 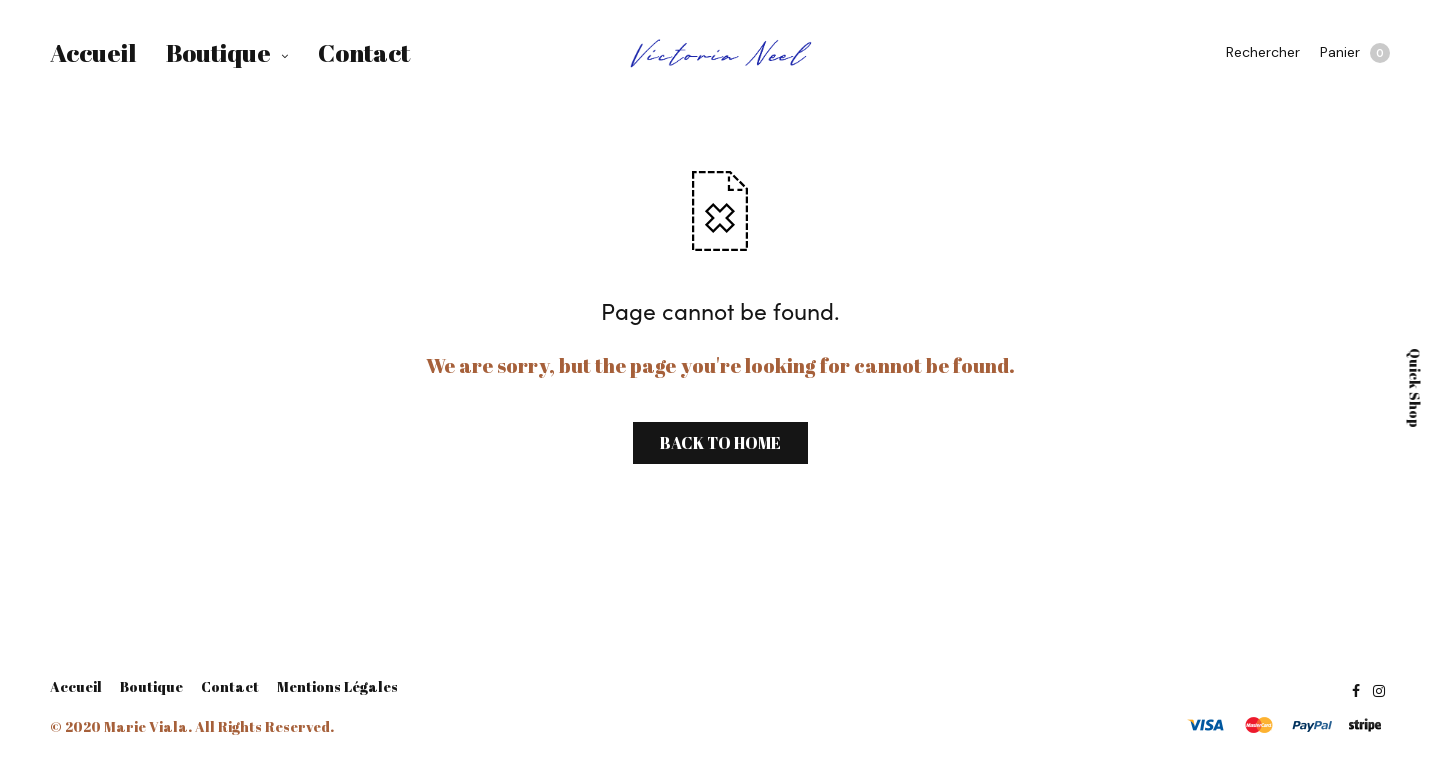 I want to click on Rechercher, so click(x=1263, y=52).